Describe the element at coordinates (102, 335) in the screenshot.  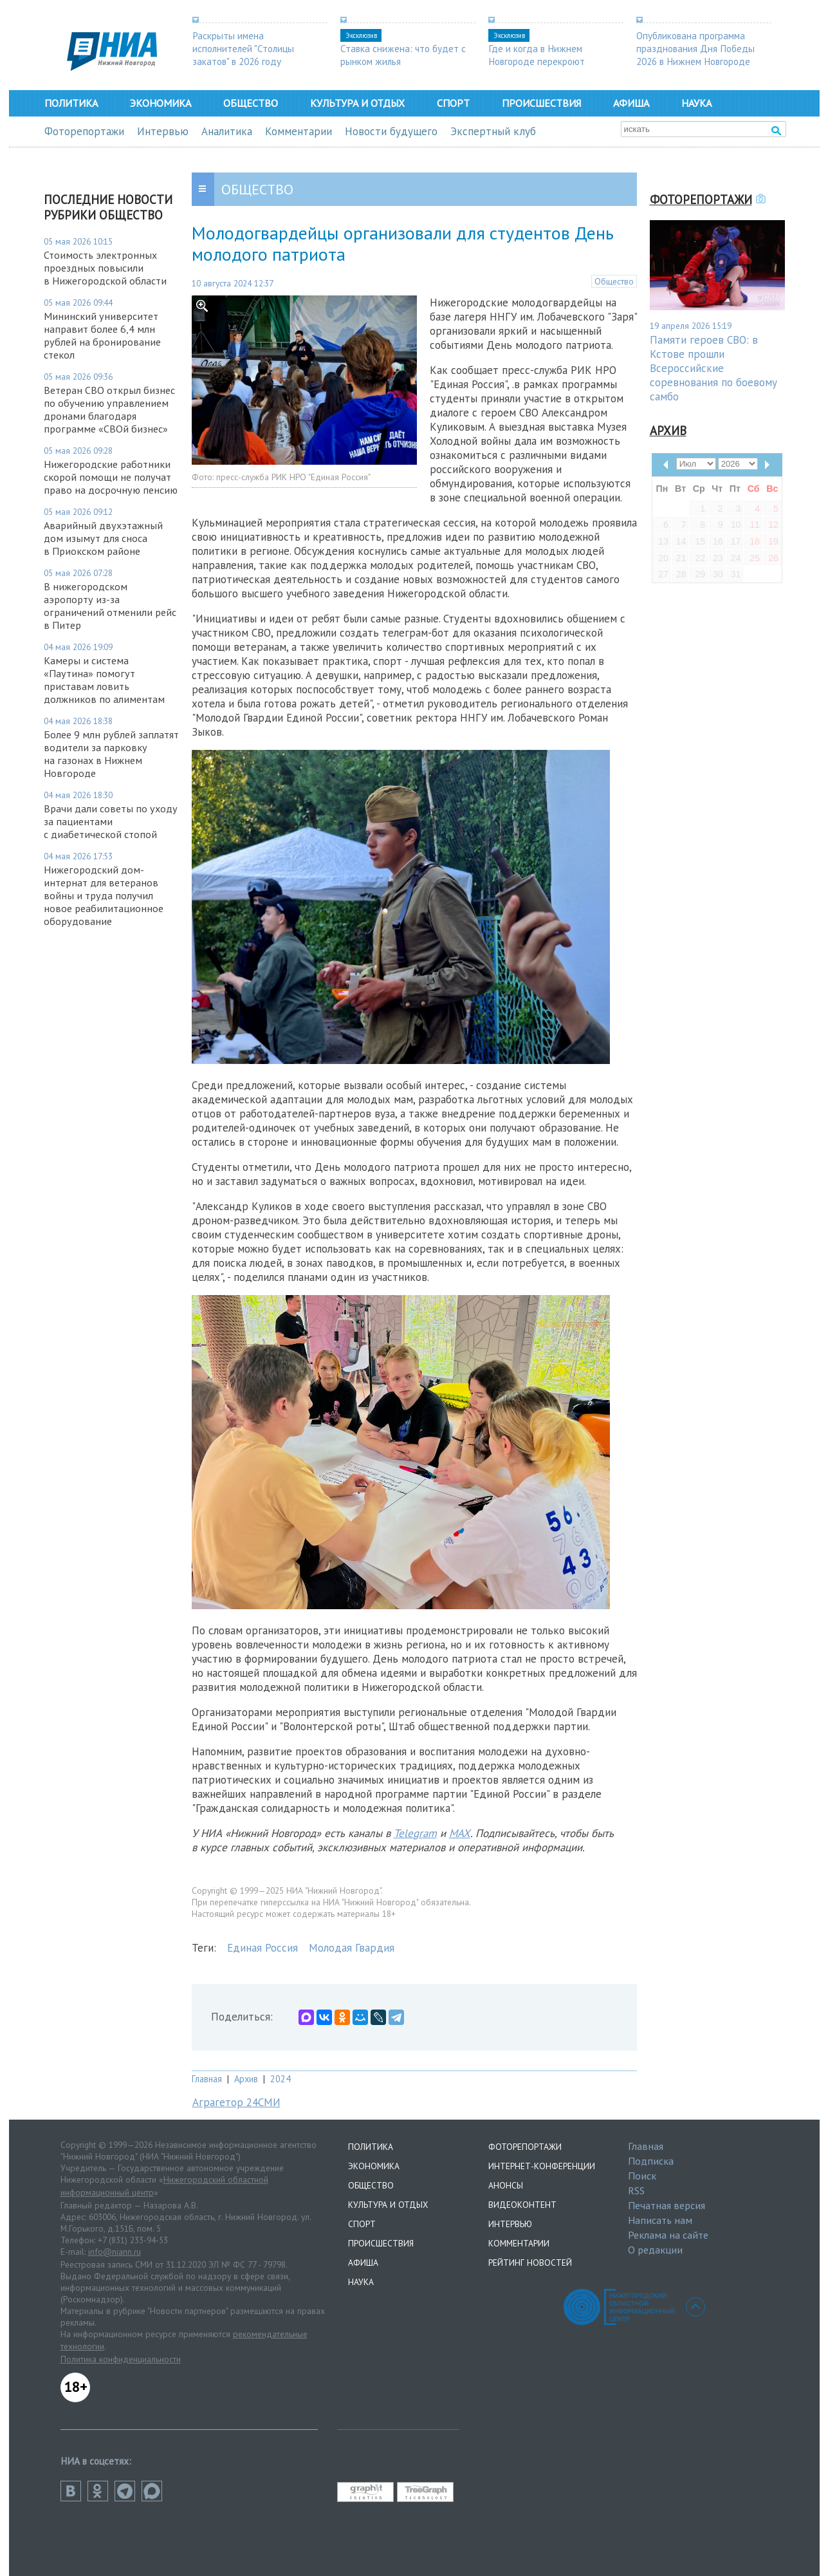
I see `Мининский университет направит более 6,4 млн рублей на бронирование стекол` at that location.